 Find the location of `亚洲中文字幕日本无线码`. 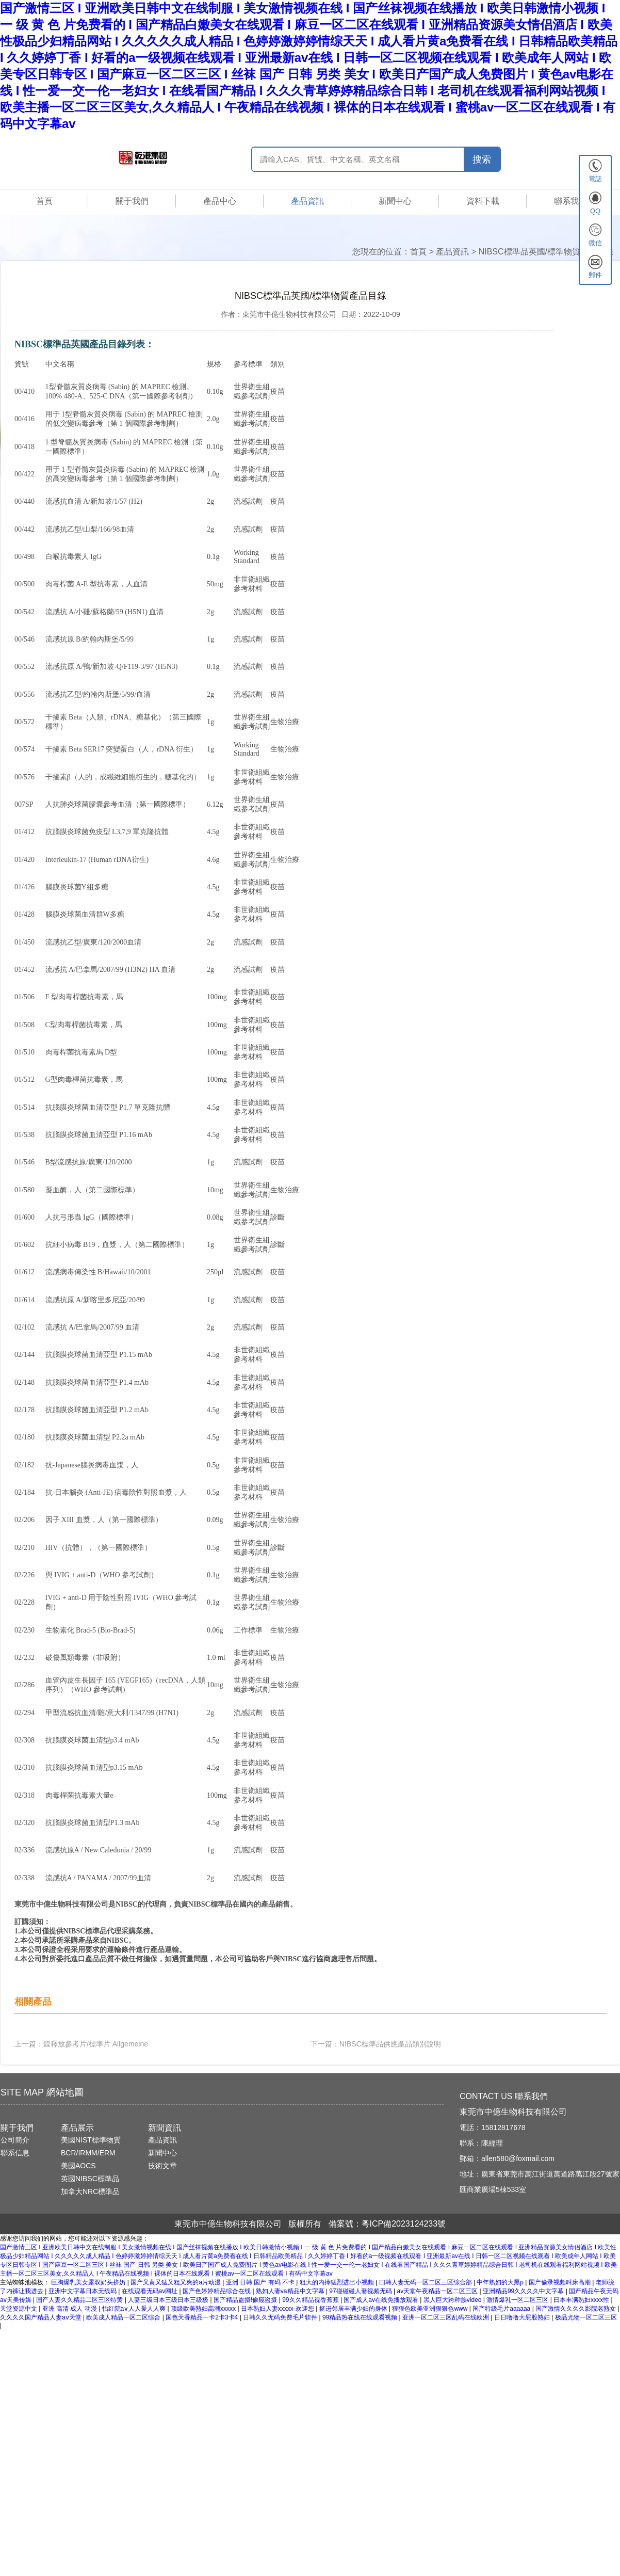

亚洲中文字幕日本无线码 is located at coordinates (83, 2291).